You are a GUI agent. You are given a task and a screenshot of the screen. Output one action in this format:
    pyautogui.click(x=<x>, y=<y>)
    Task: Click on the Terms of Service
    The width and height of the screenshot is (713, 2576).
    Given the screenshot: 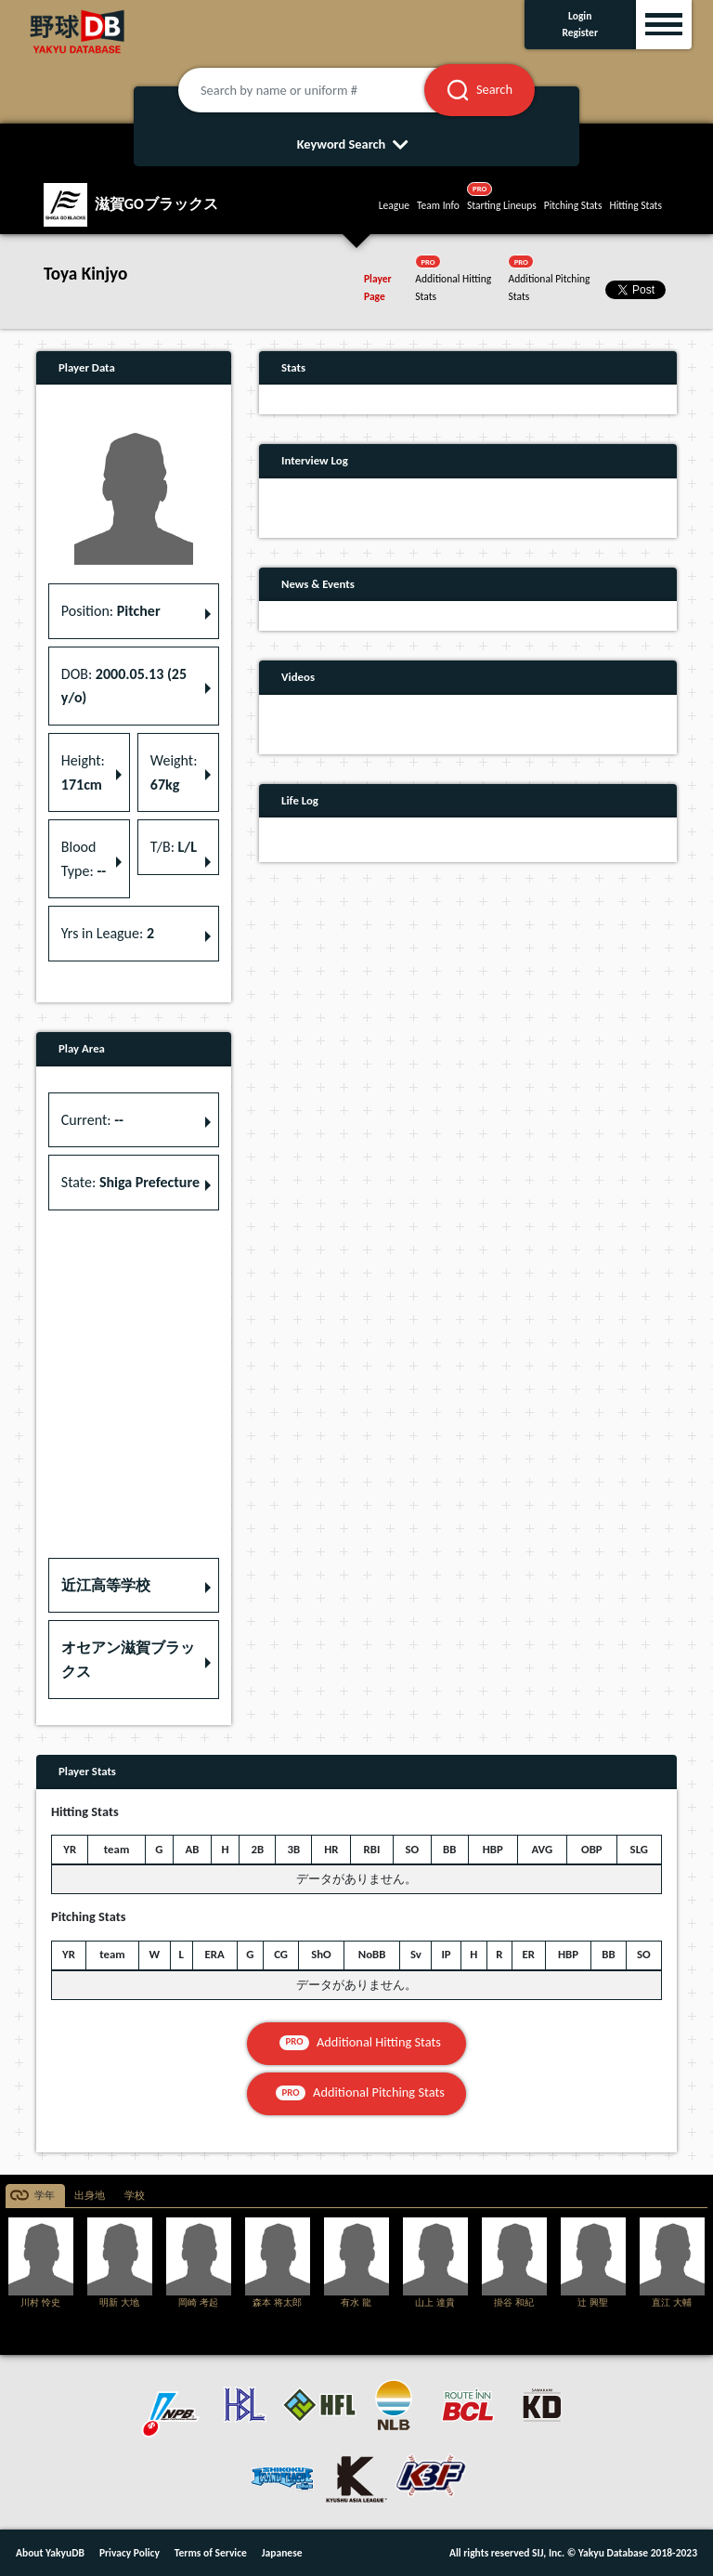 What is the action you would take?
    pyautogui.click(x=211, y=2552)
    